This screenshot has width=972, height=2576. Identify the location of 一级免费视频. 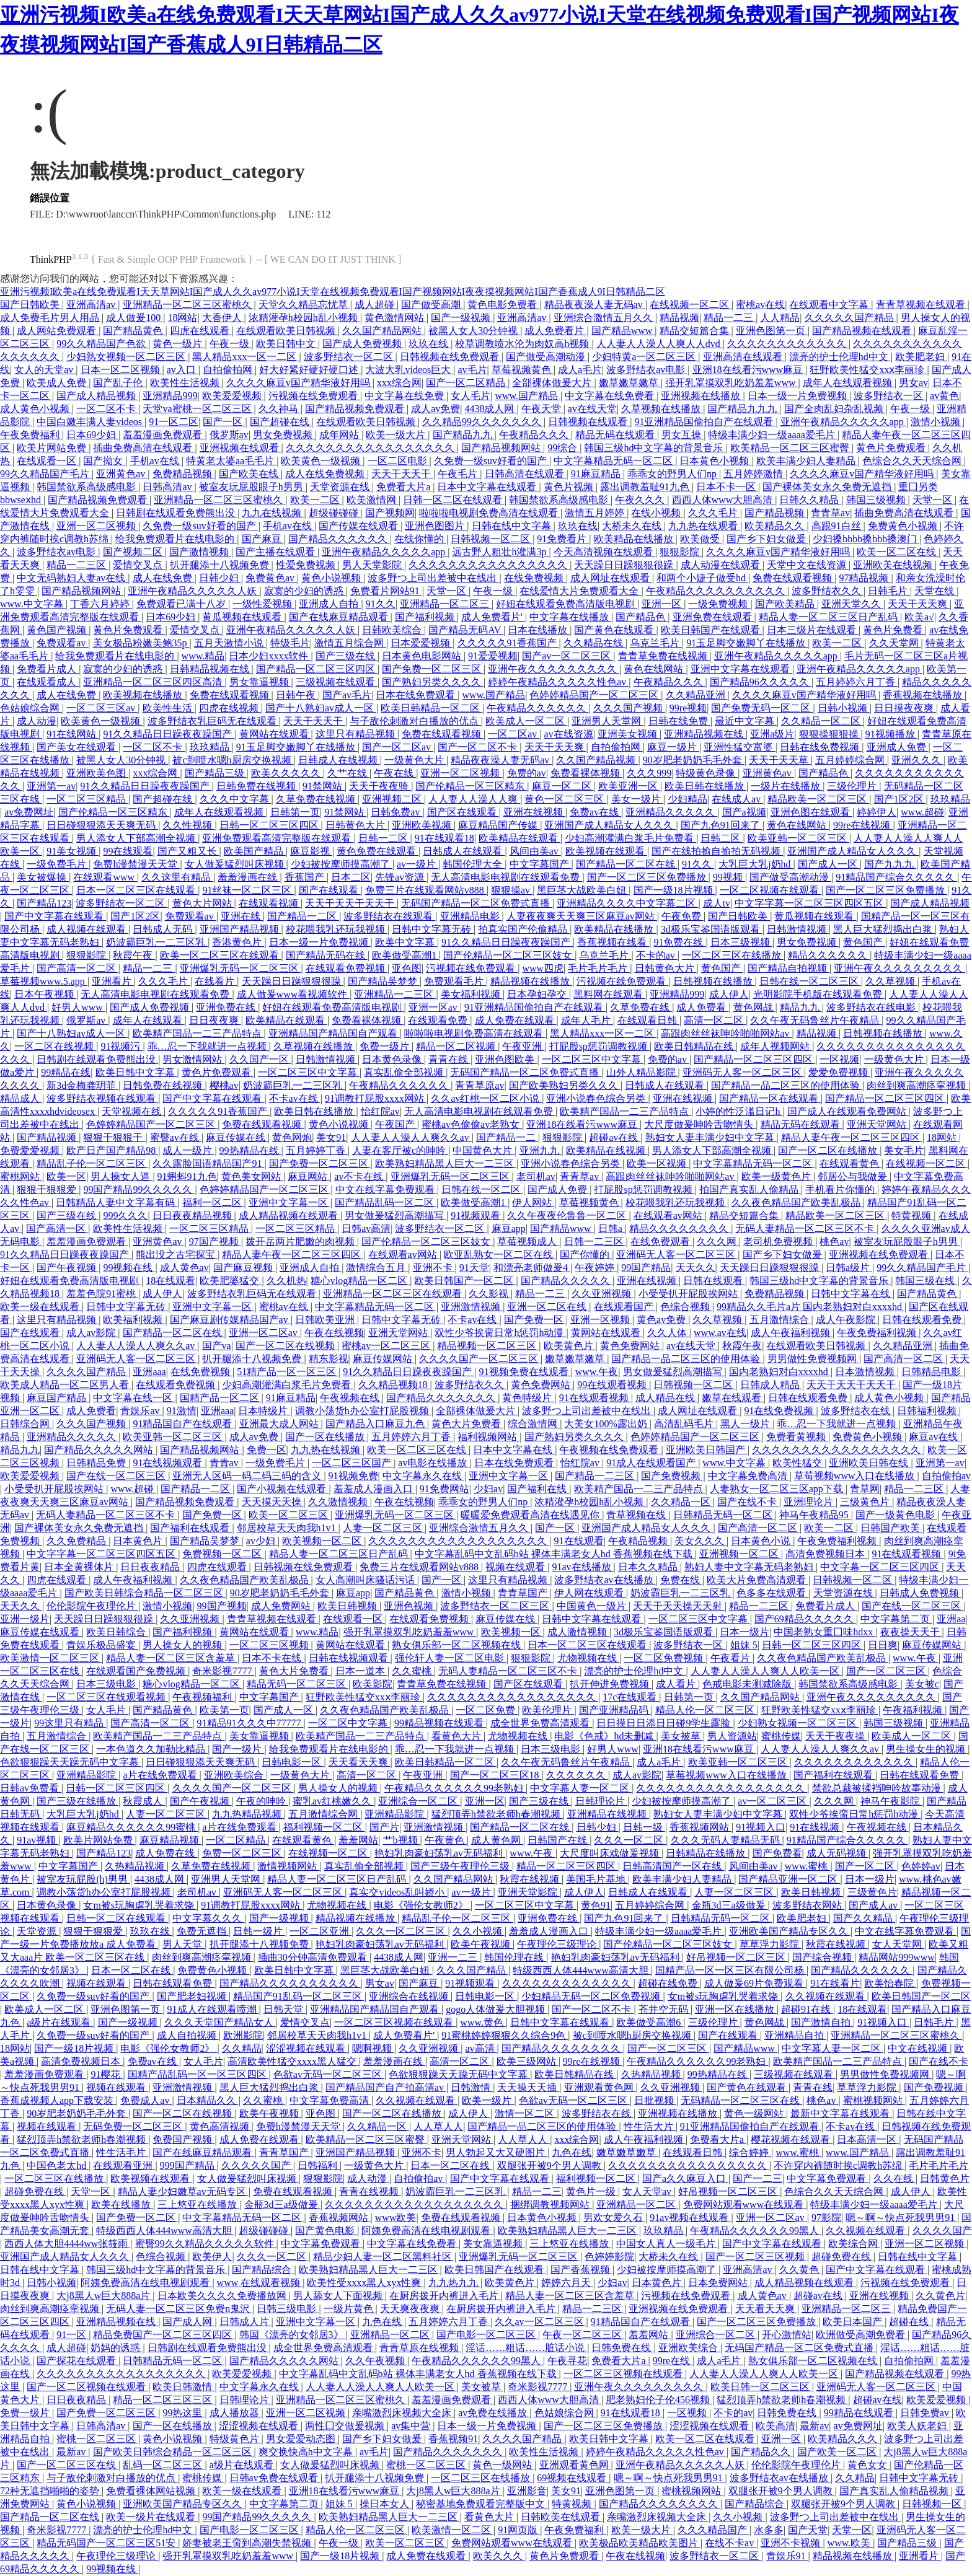
(719, 604).